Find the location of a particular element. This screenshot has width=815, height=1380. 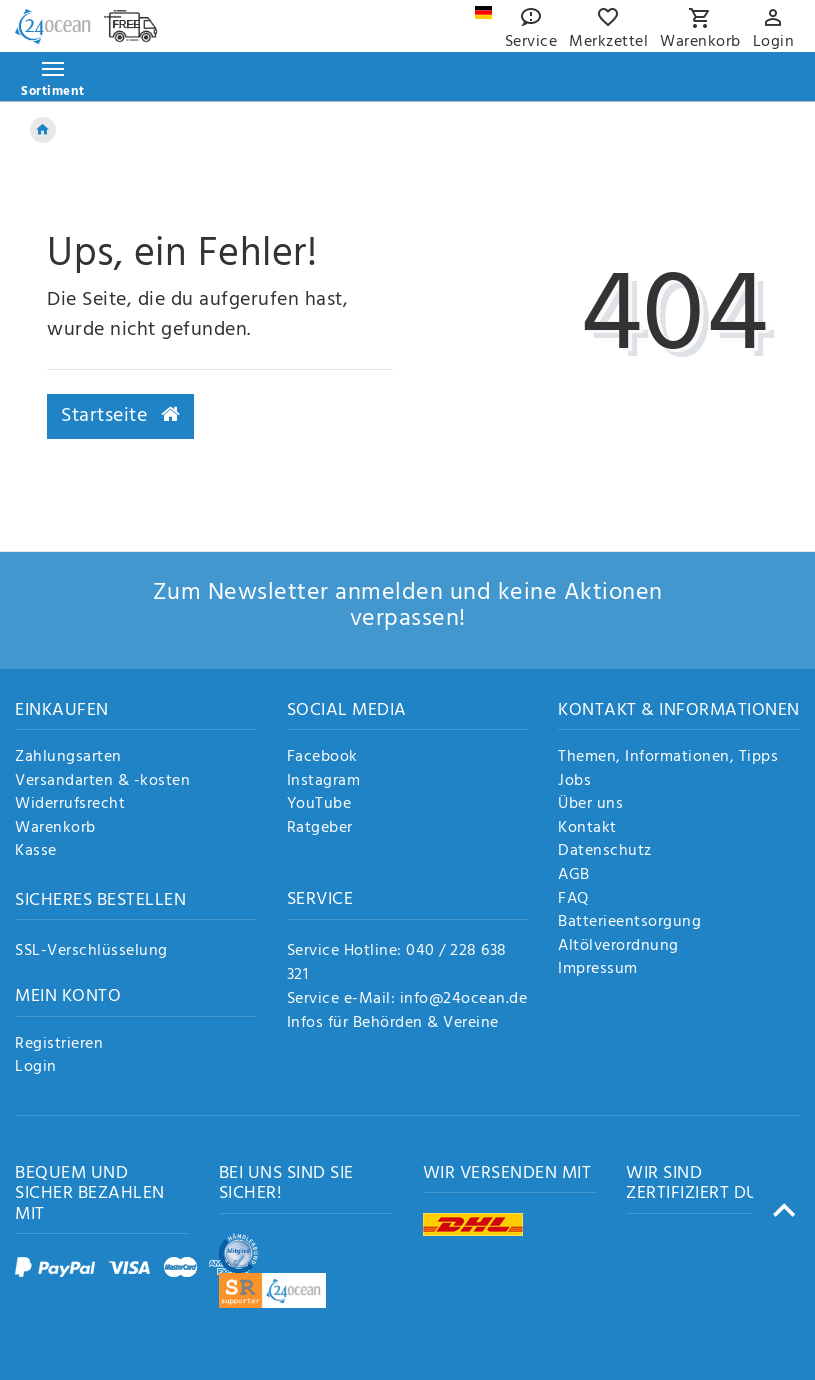

Infos für Behörden & Vereine is located at coordinates (393, 1023).